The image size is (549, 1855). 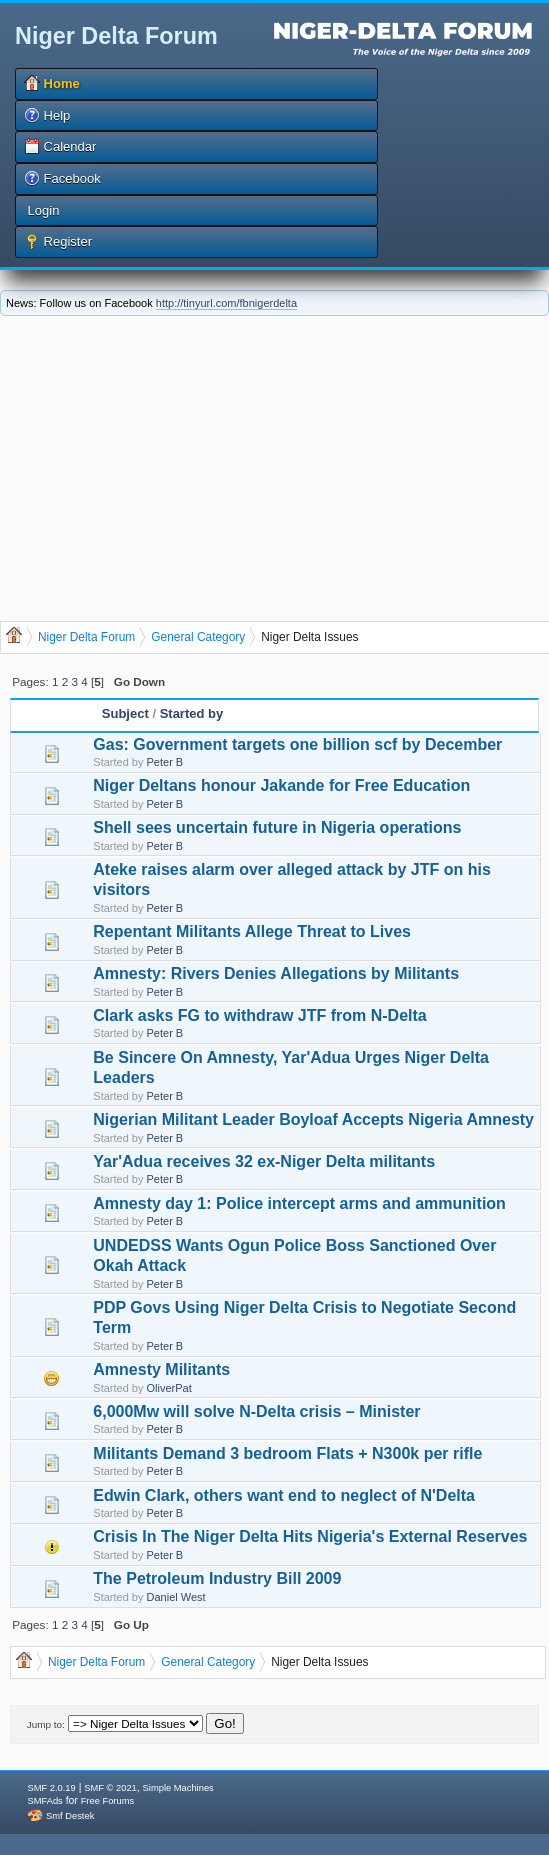 What do you see at coordinates (299, 1203) in the screenshot?
I see `Amnesty day 1: Police intercept arms and ammunition` at bounding box center [299, 1203].